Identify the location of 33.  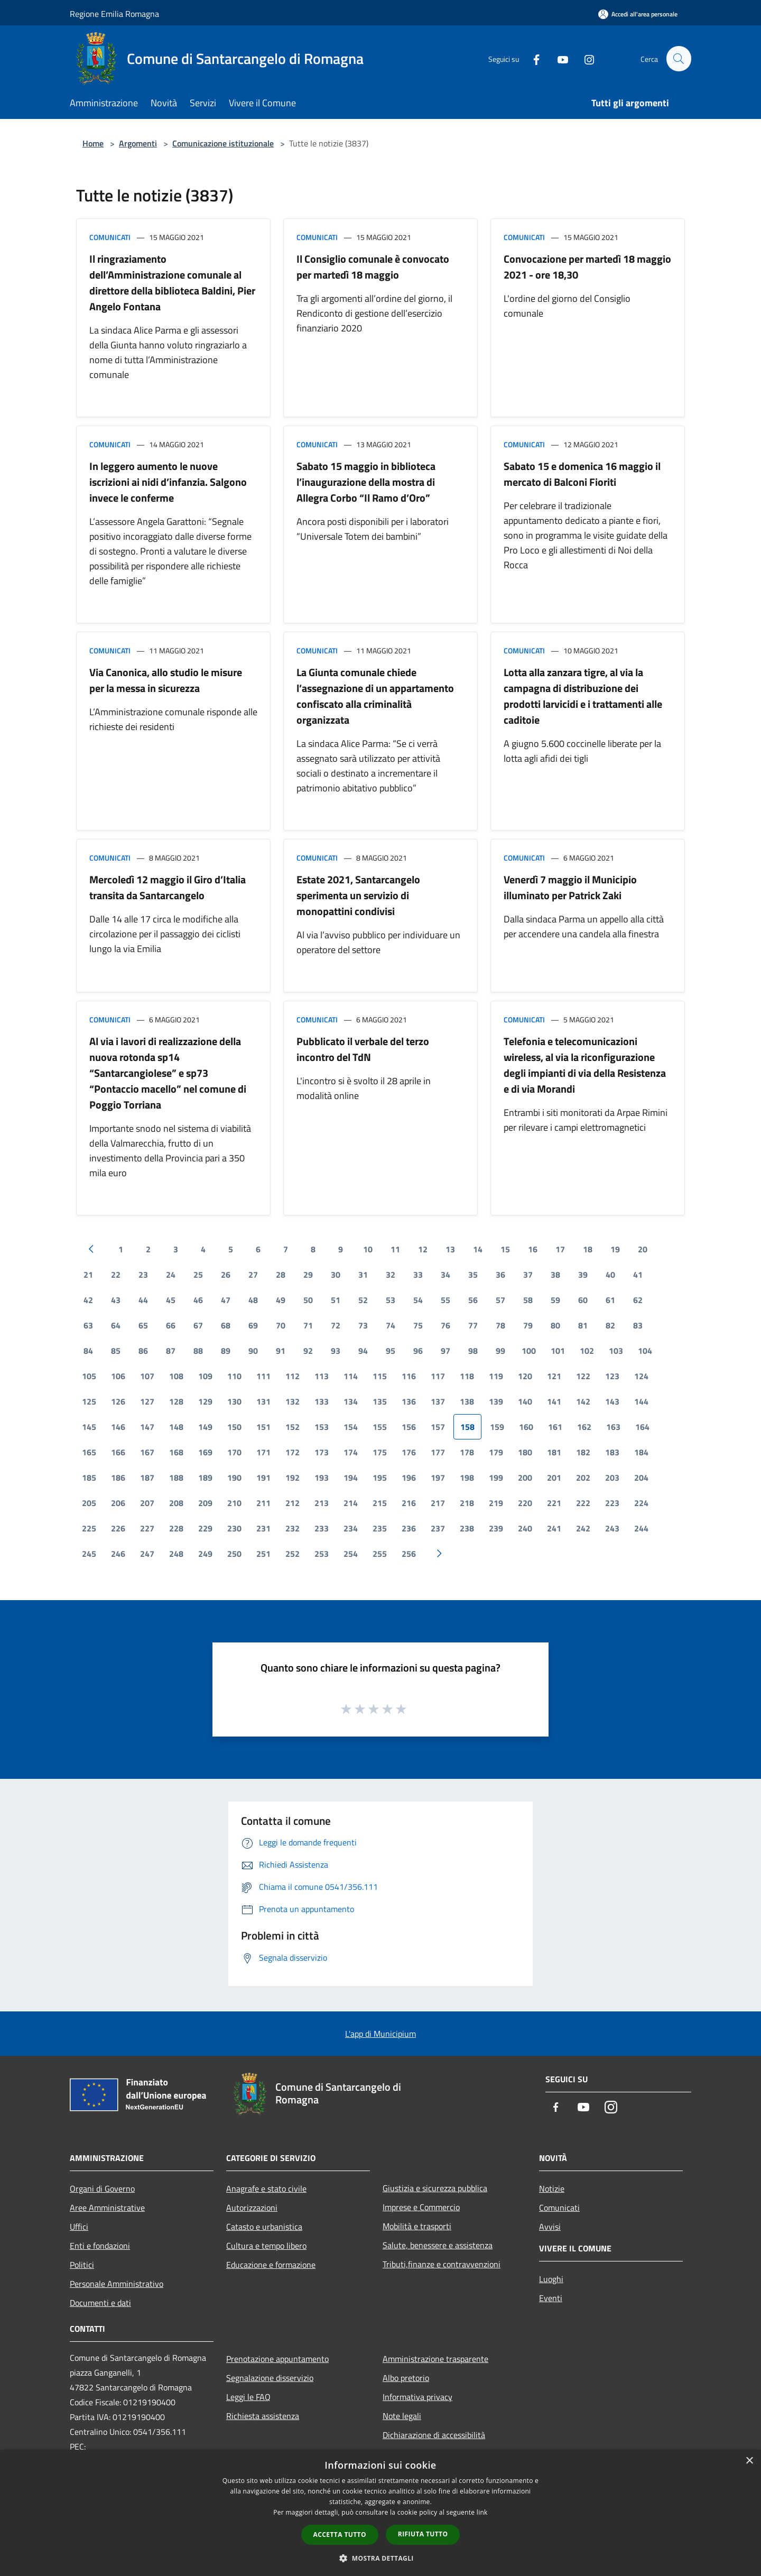
(418, 1274).